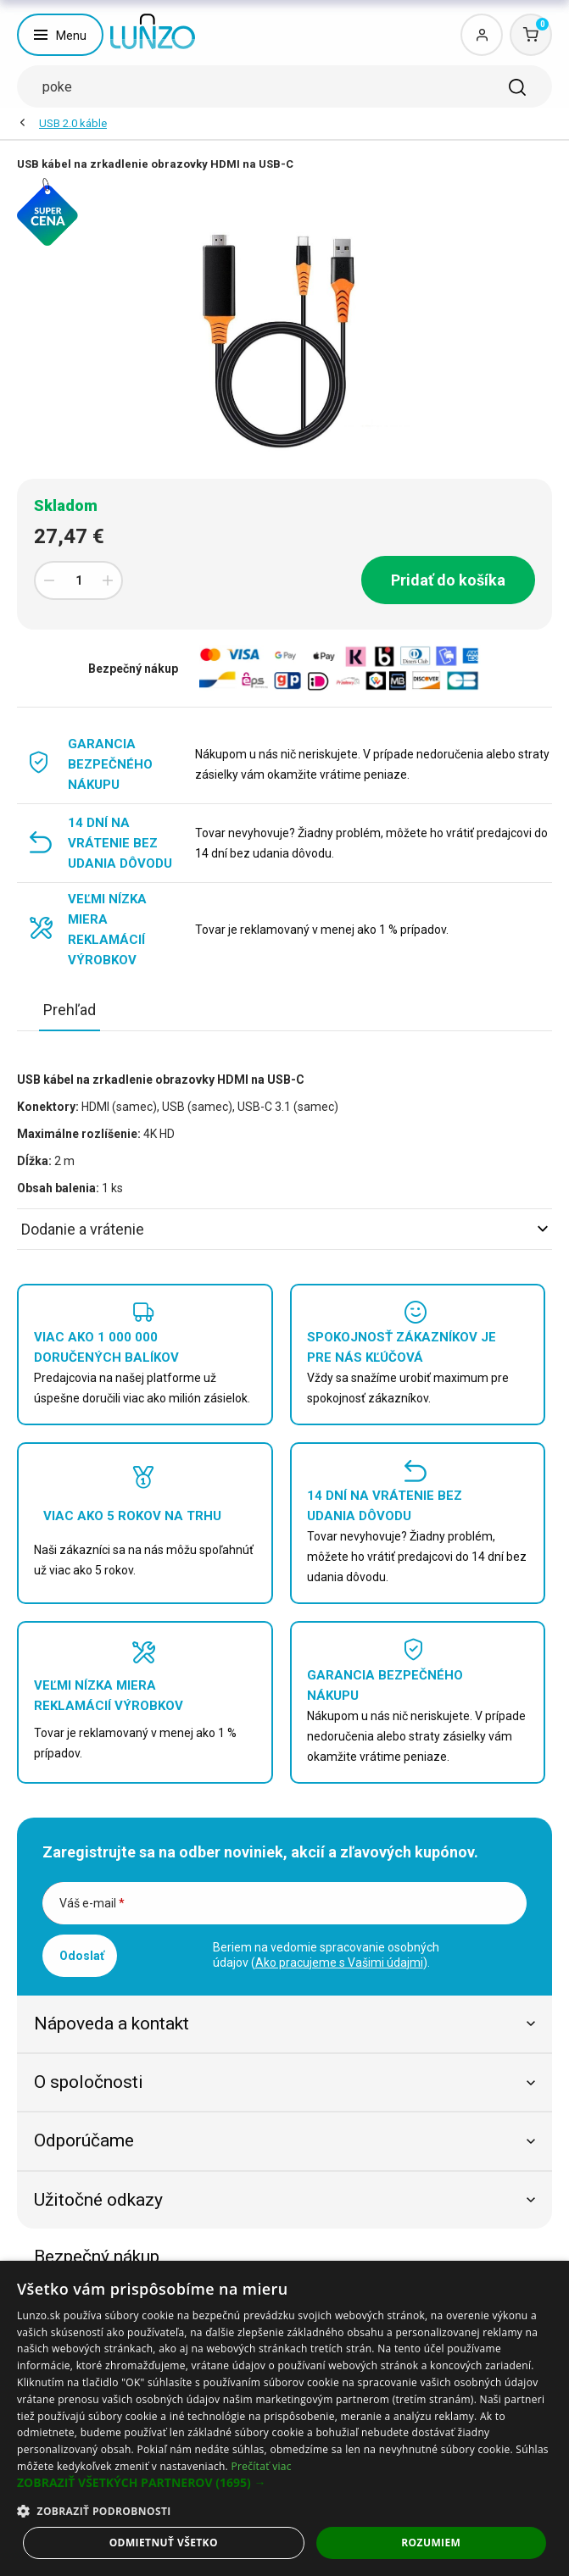 The width and height of the screenshot is (569, 2576). What do you see at coordinates (326, 1954) in the screenshot?
I see `Beriem na vedomie spracovanie osobných údajov ().` at bounding box center [326, 1954].